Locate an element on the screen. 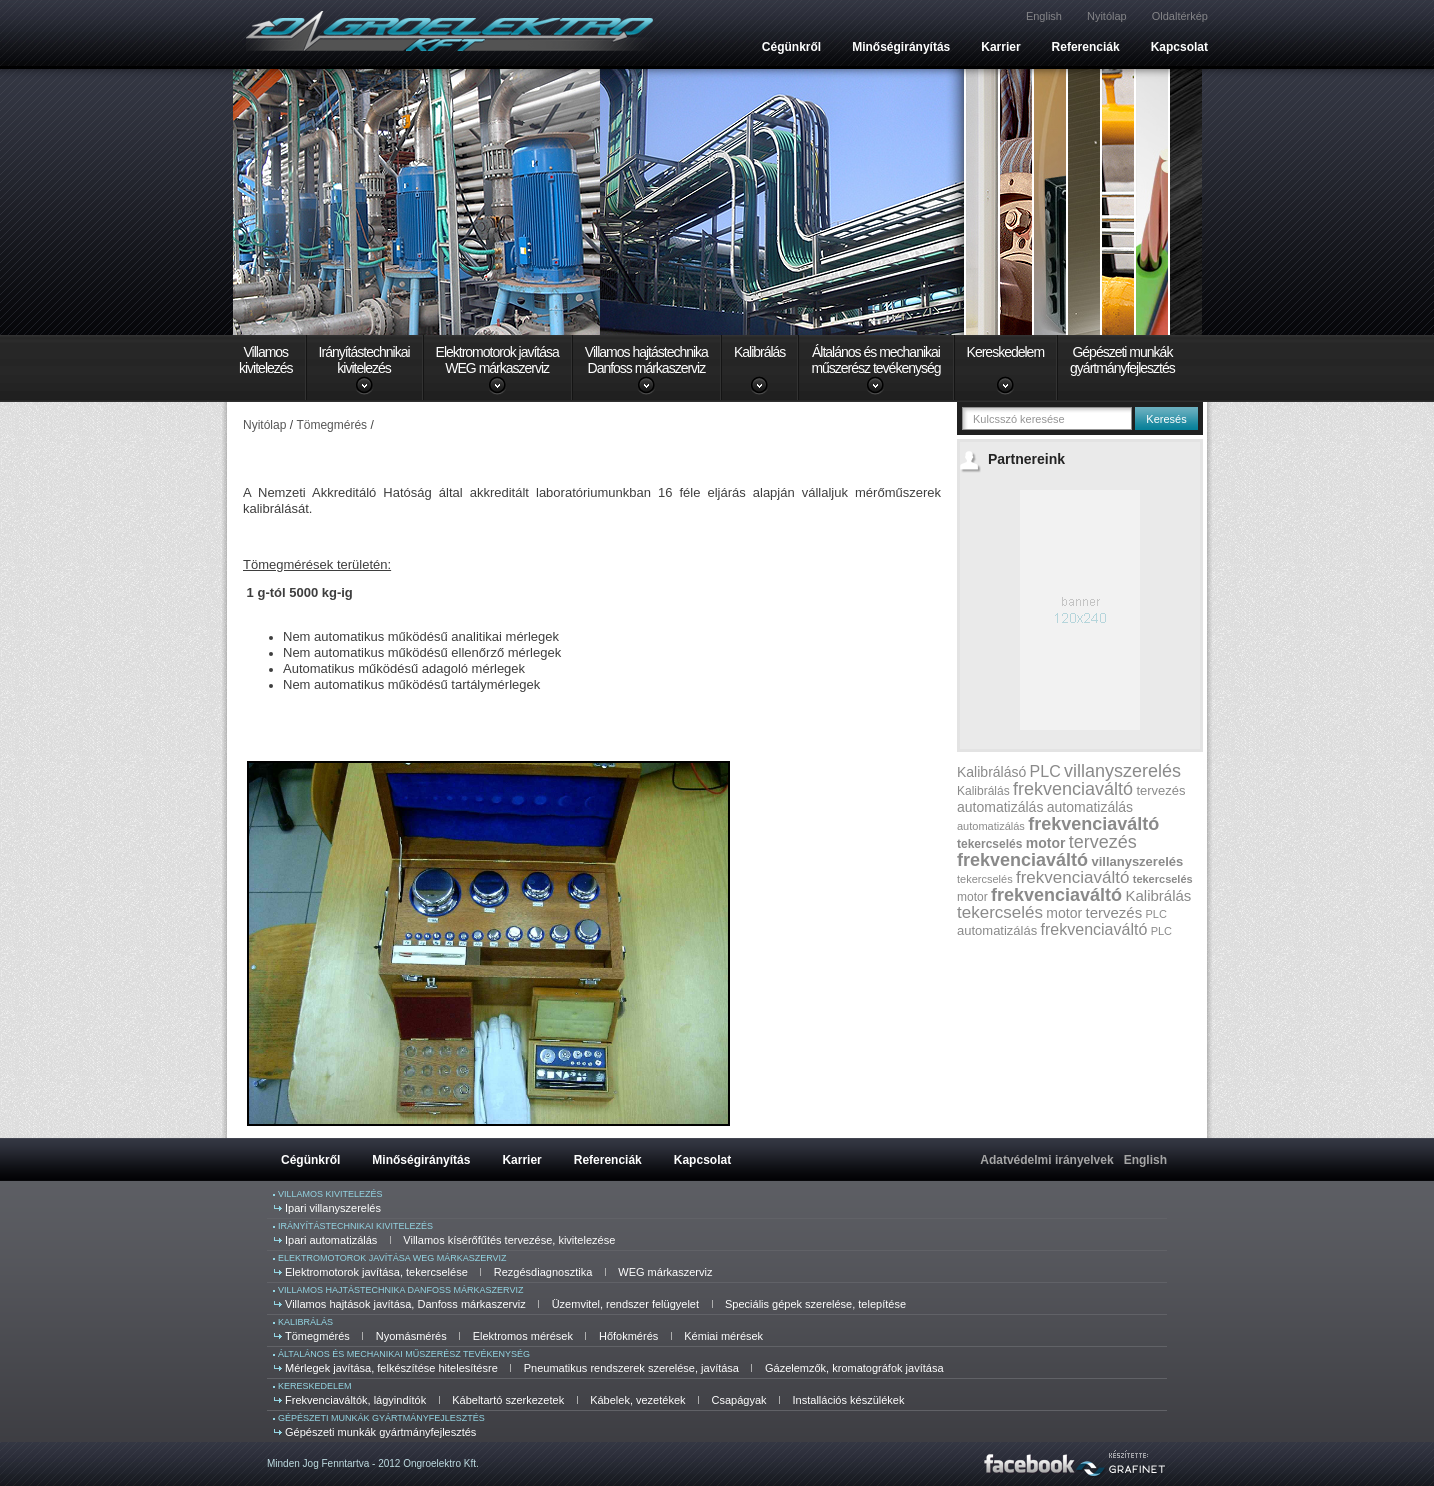 The height and width of the screenshot is (1486, 1434). Kémiai mérések is located at coordinates (723, 1336).